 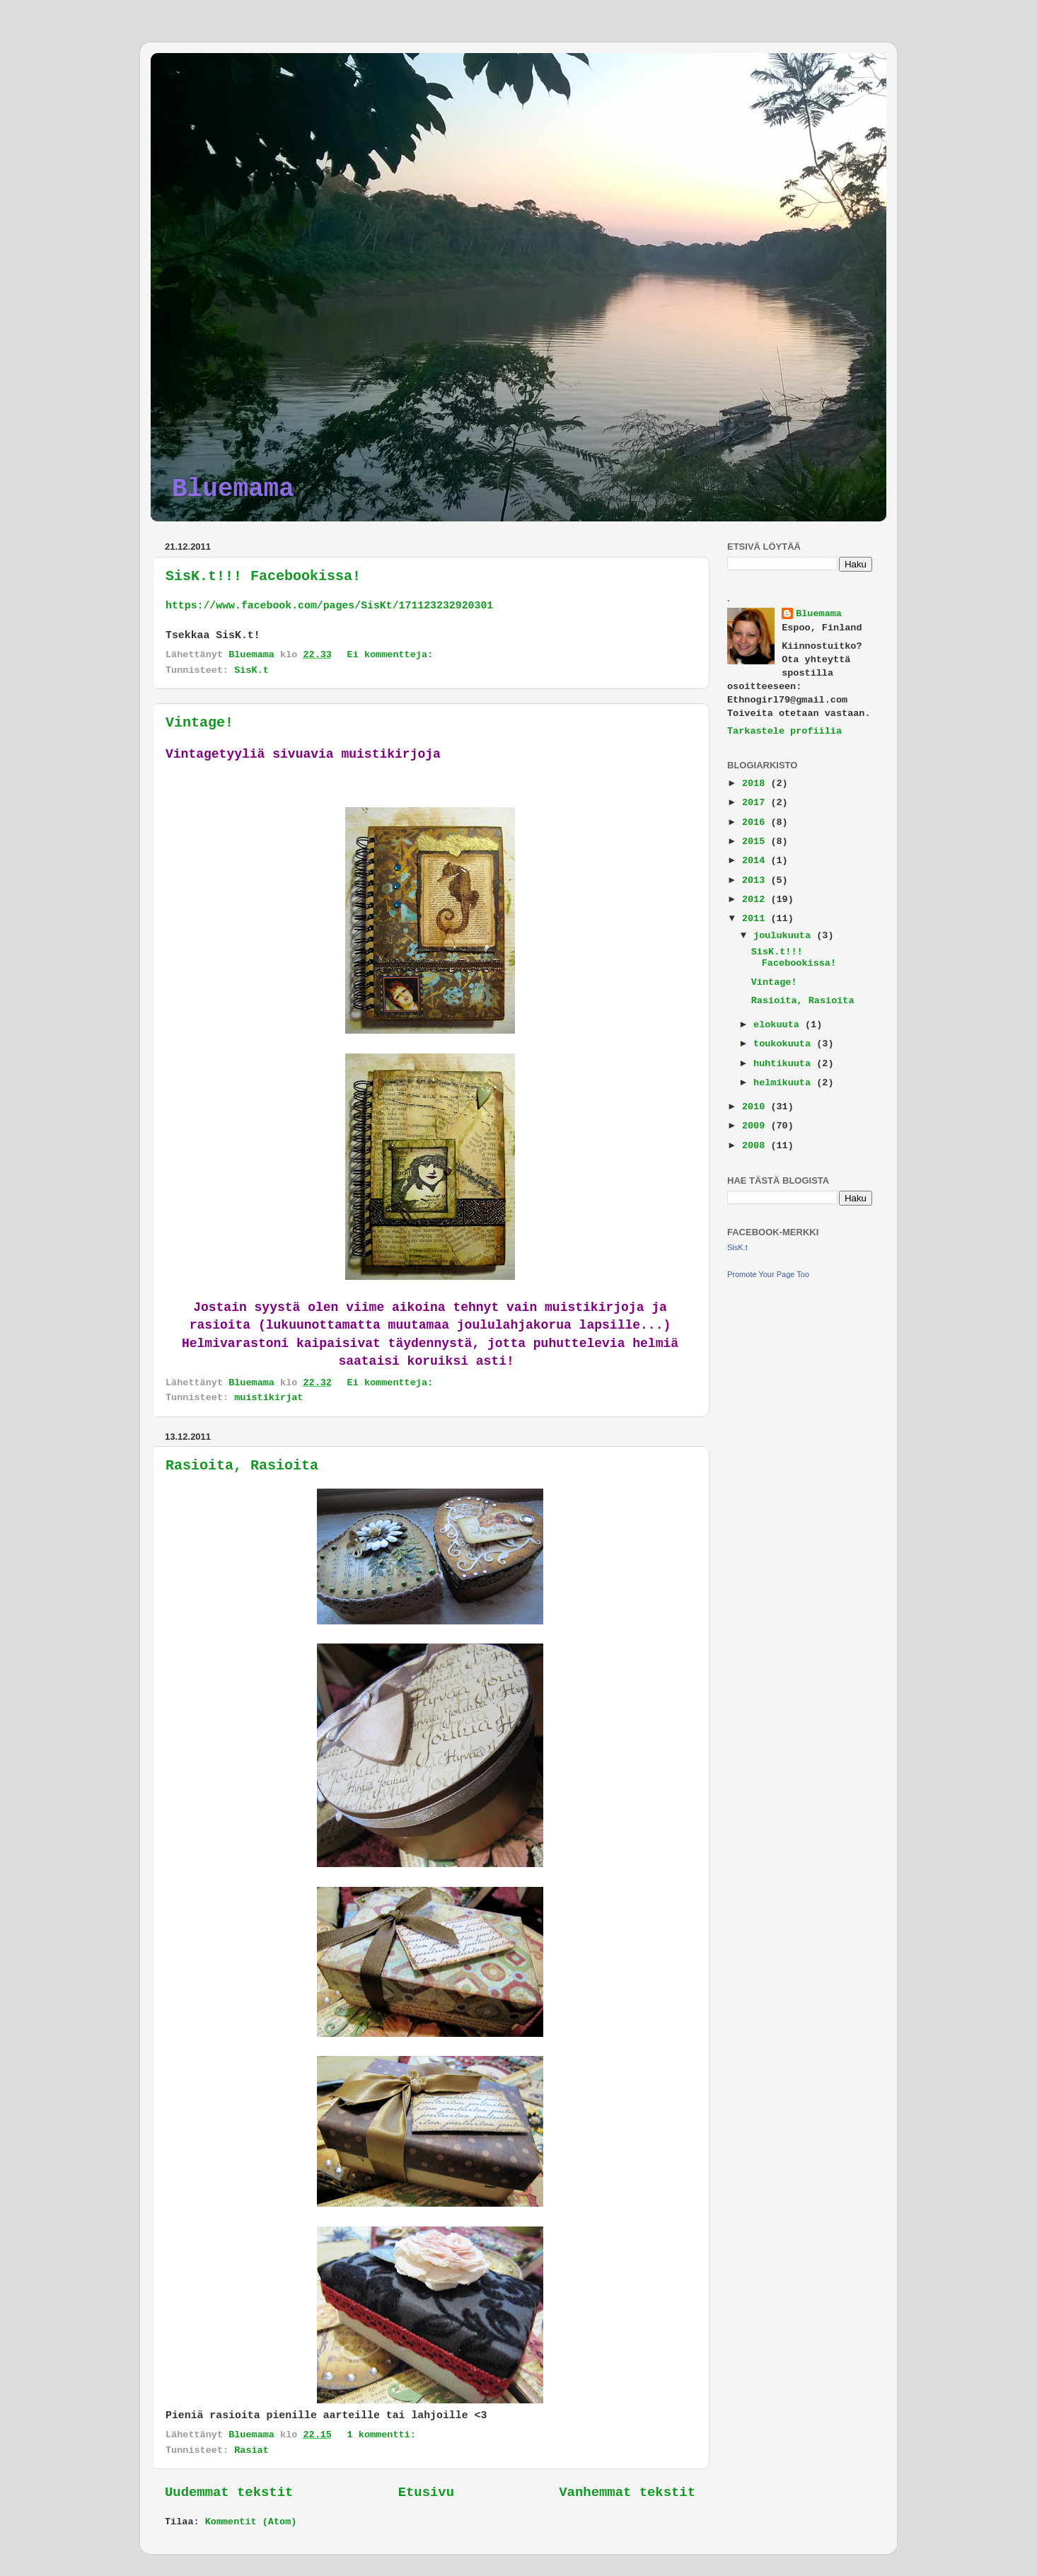 What do you see at coordinates (756, 1145) in the screenshot?
I see `2008` at bounding box center [756, 1145].